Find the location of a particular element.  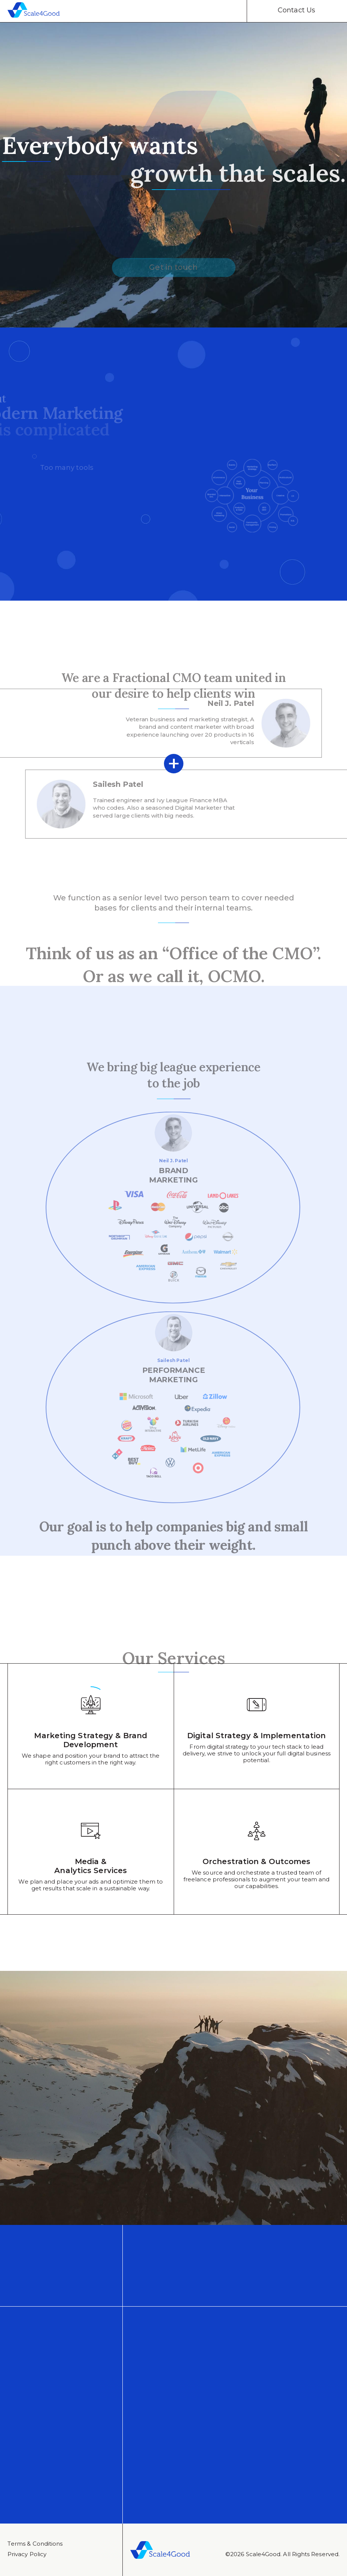

Privacy Policy is located at coordinates (26, 2554).